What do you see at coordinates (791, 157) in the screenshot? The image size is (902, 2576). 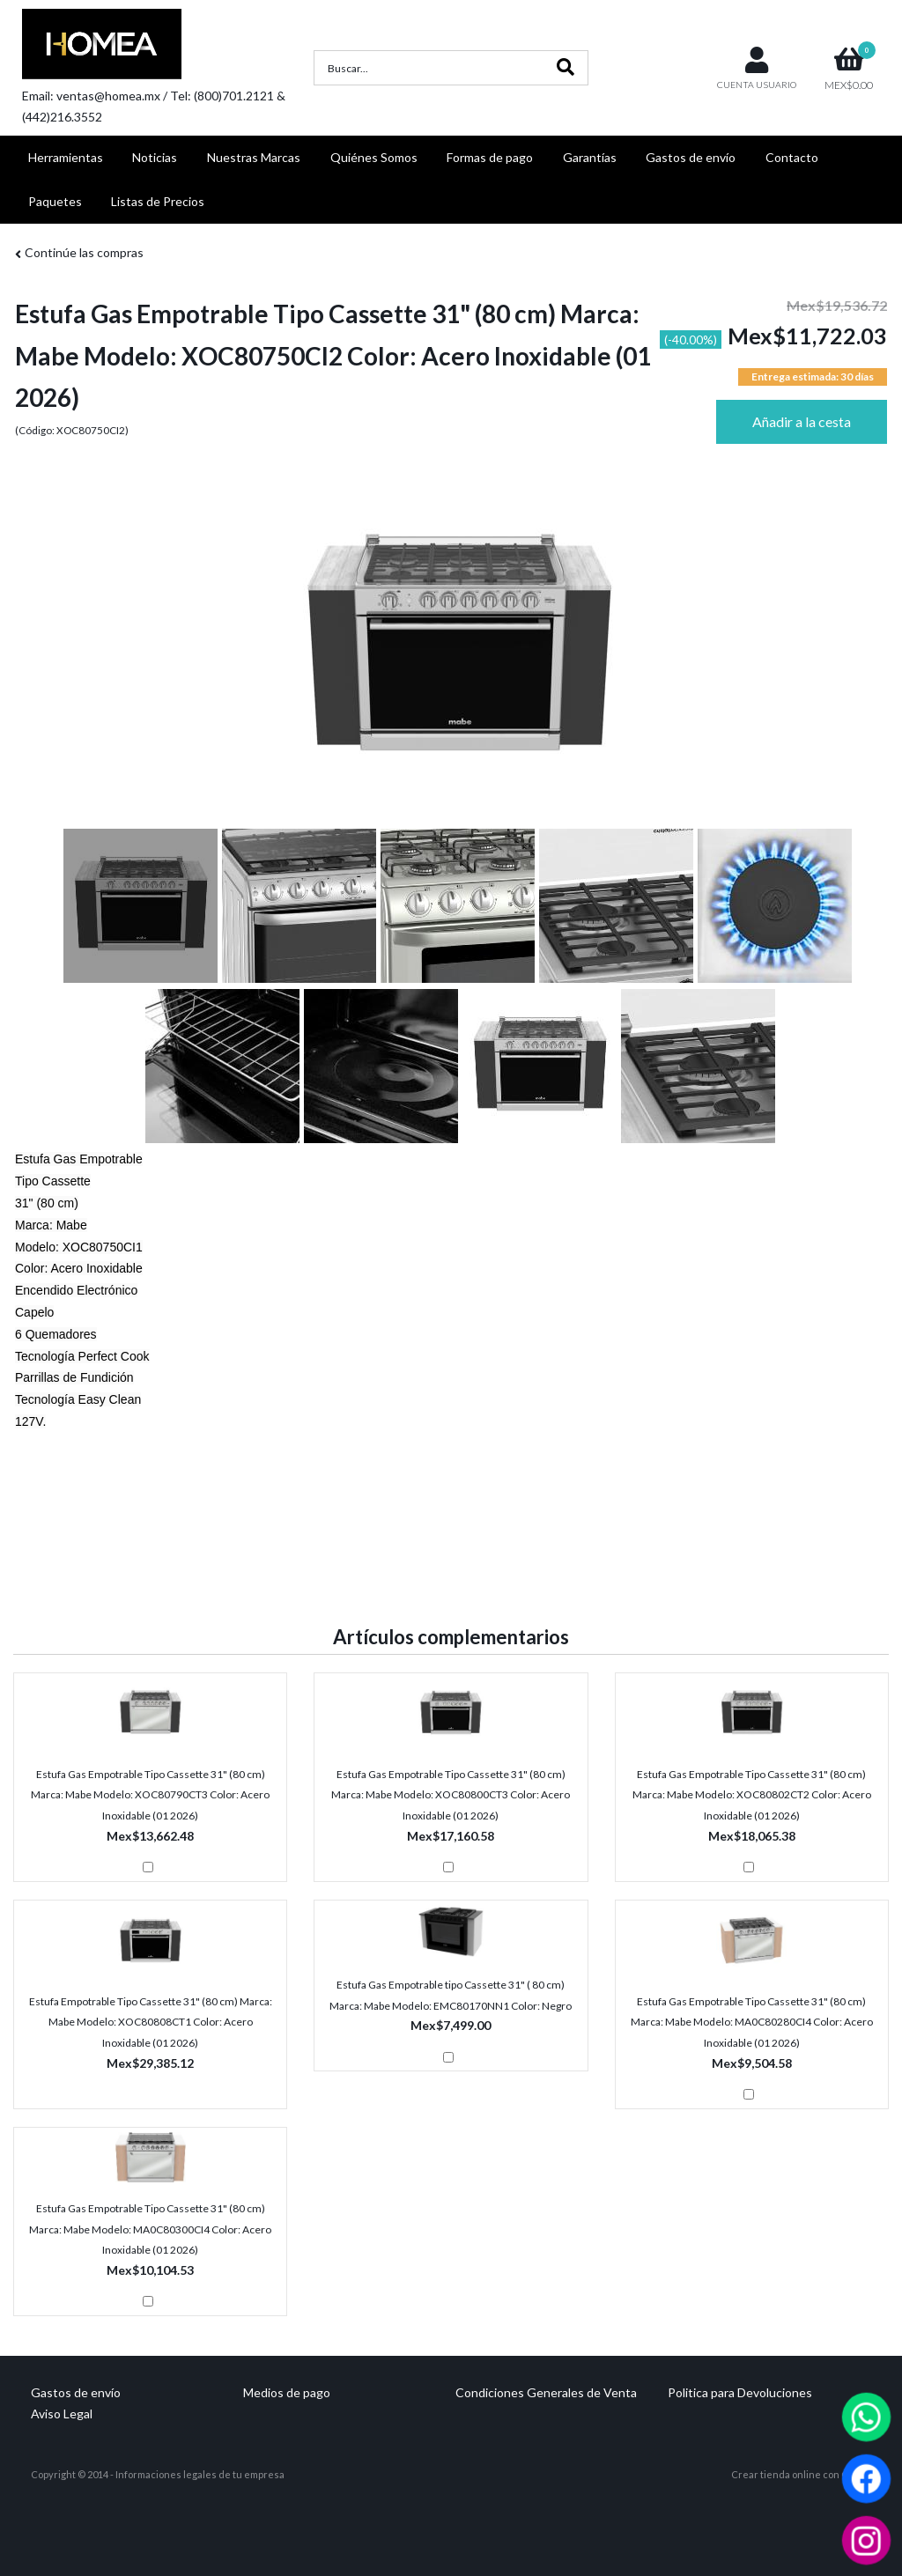 I see `Contacto` at bounding box center [791, 157].